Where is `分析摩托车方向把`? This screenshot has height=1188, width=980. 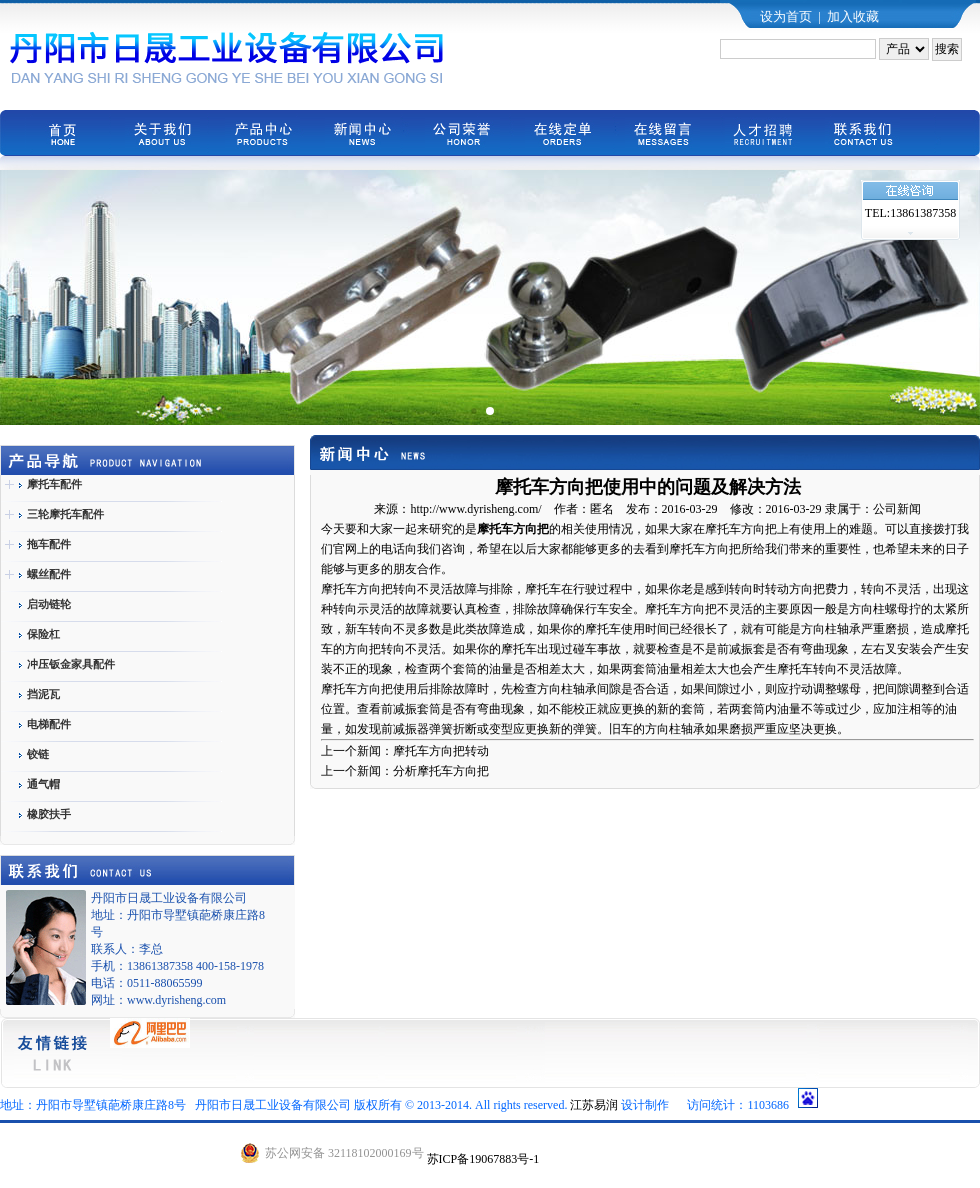
分析摩托车方向把 is located at coordinates (441, 771).